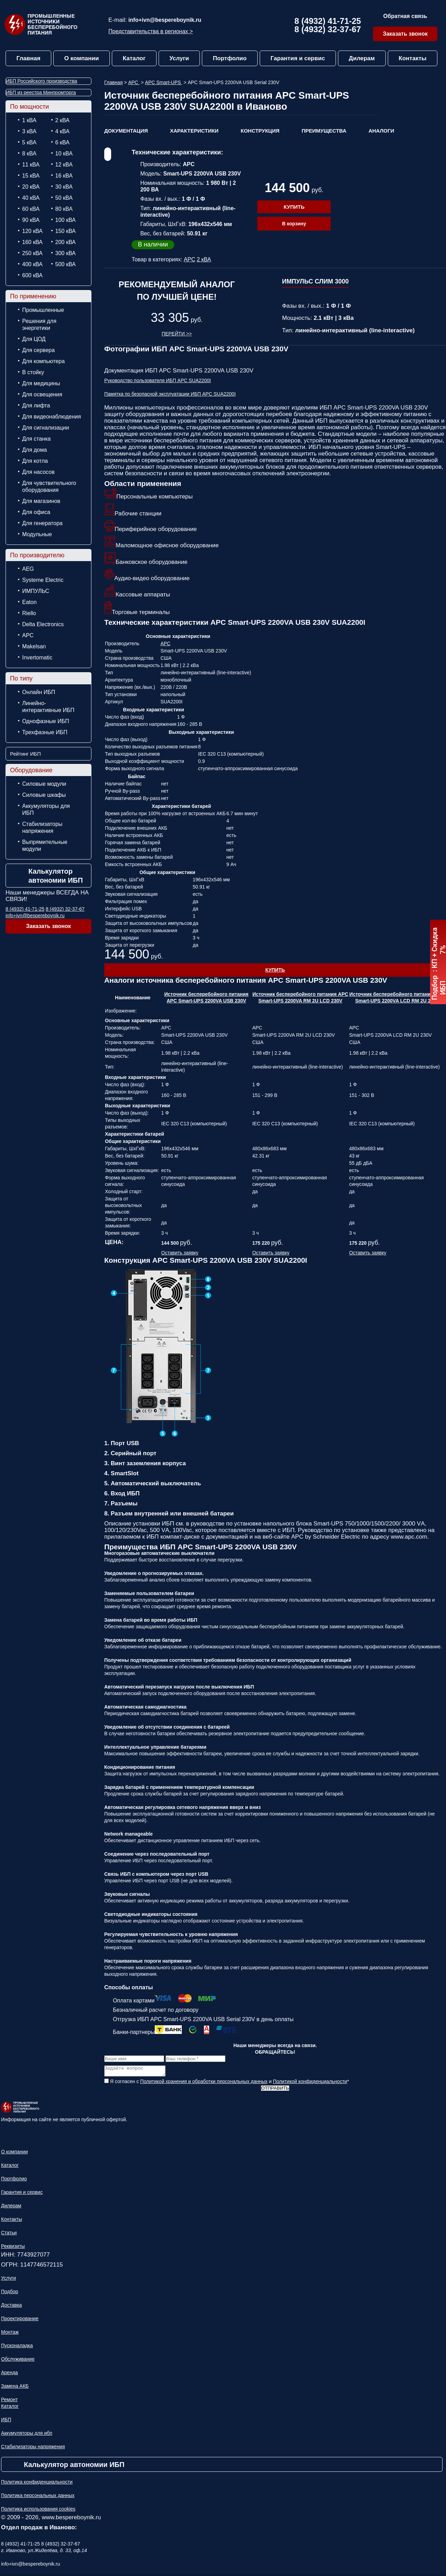 Image resolution: width=446 pixels, height=2576 pixels. Describe the element at coordinates (30, 176) in the screenshot. I see `15 кВА` at that location.